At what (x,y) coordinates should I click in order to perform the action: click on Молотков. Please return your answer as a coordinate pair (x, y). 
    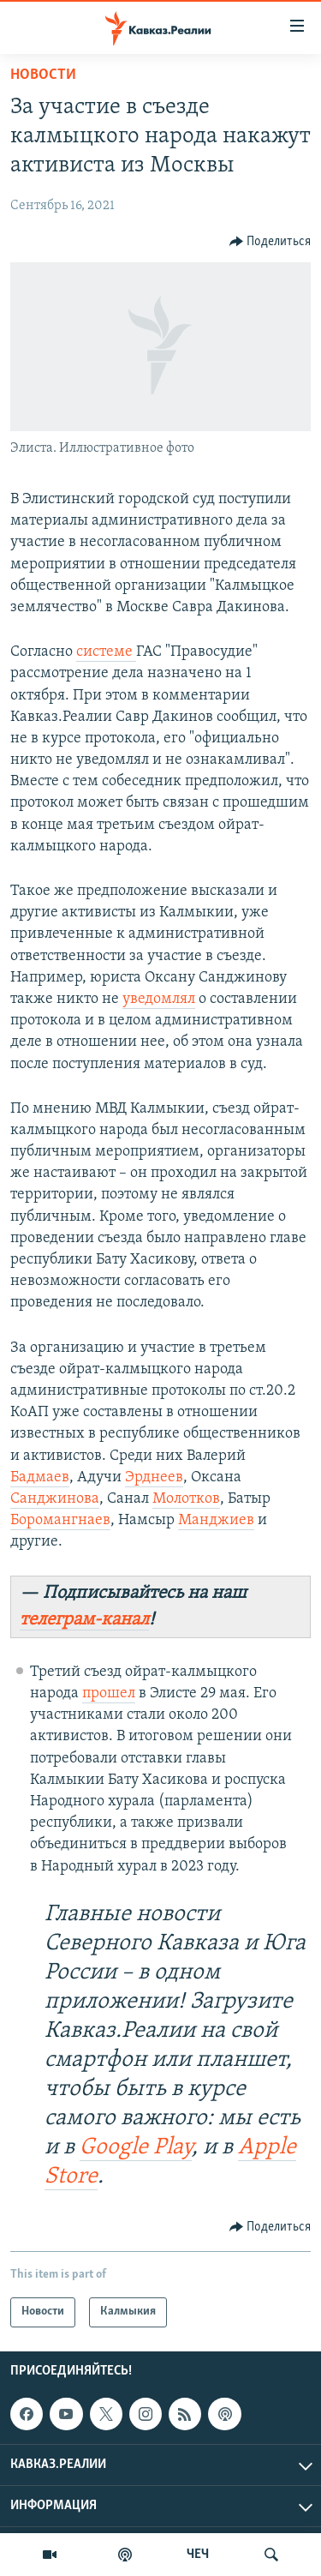
    Looking at the image, I should click on (186, 1499).